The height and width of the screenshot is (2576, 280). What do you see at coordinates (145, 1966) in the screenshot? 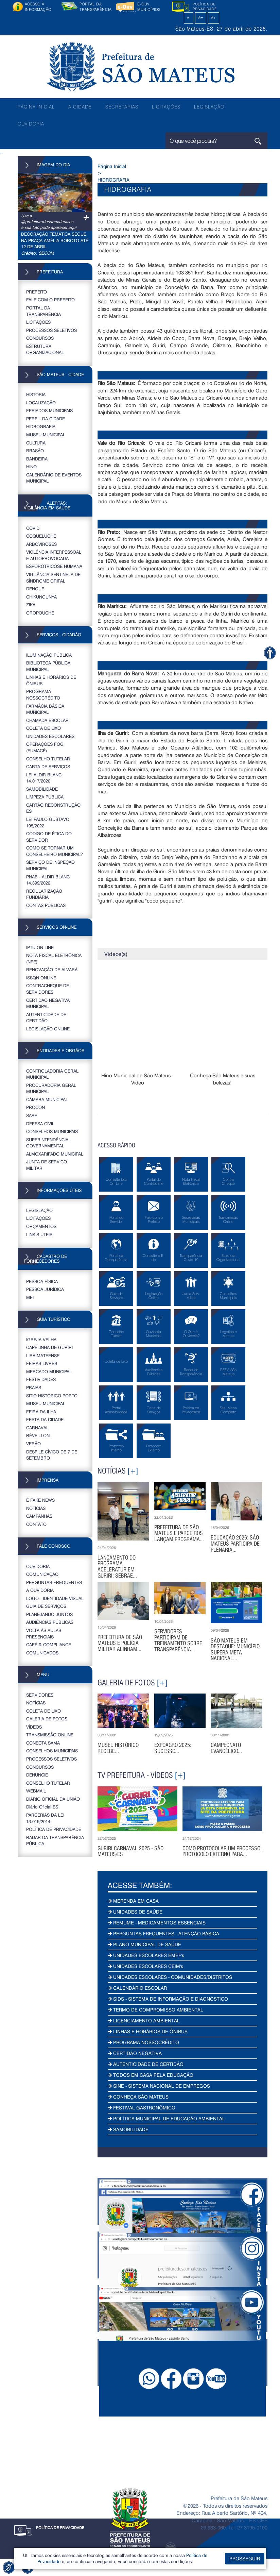
I see `UNIDADES ESCOLARES CEIM's` at bounding box center [145, 1966].